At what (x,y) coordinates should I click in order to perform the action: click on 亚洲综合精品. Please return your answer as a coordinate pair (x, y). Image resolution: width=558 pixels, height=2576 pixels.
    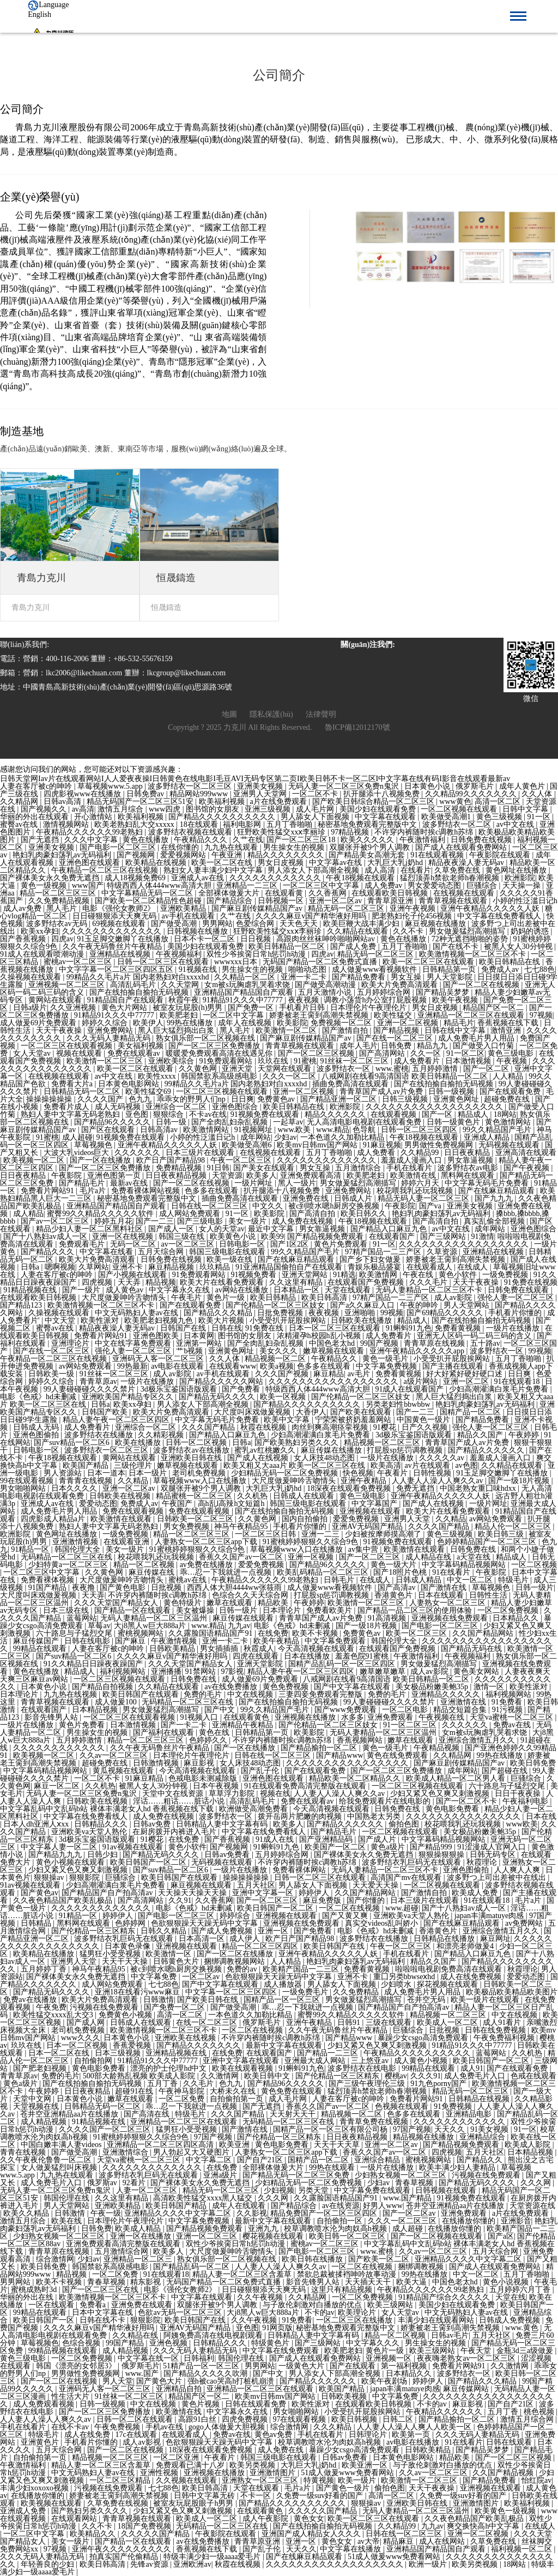
    Looking at the image, I should click on (378, 2160).